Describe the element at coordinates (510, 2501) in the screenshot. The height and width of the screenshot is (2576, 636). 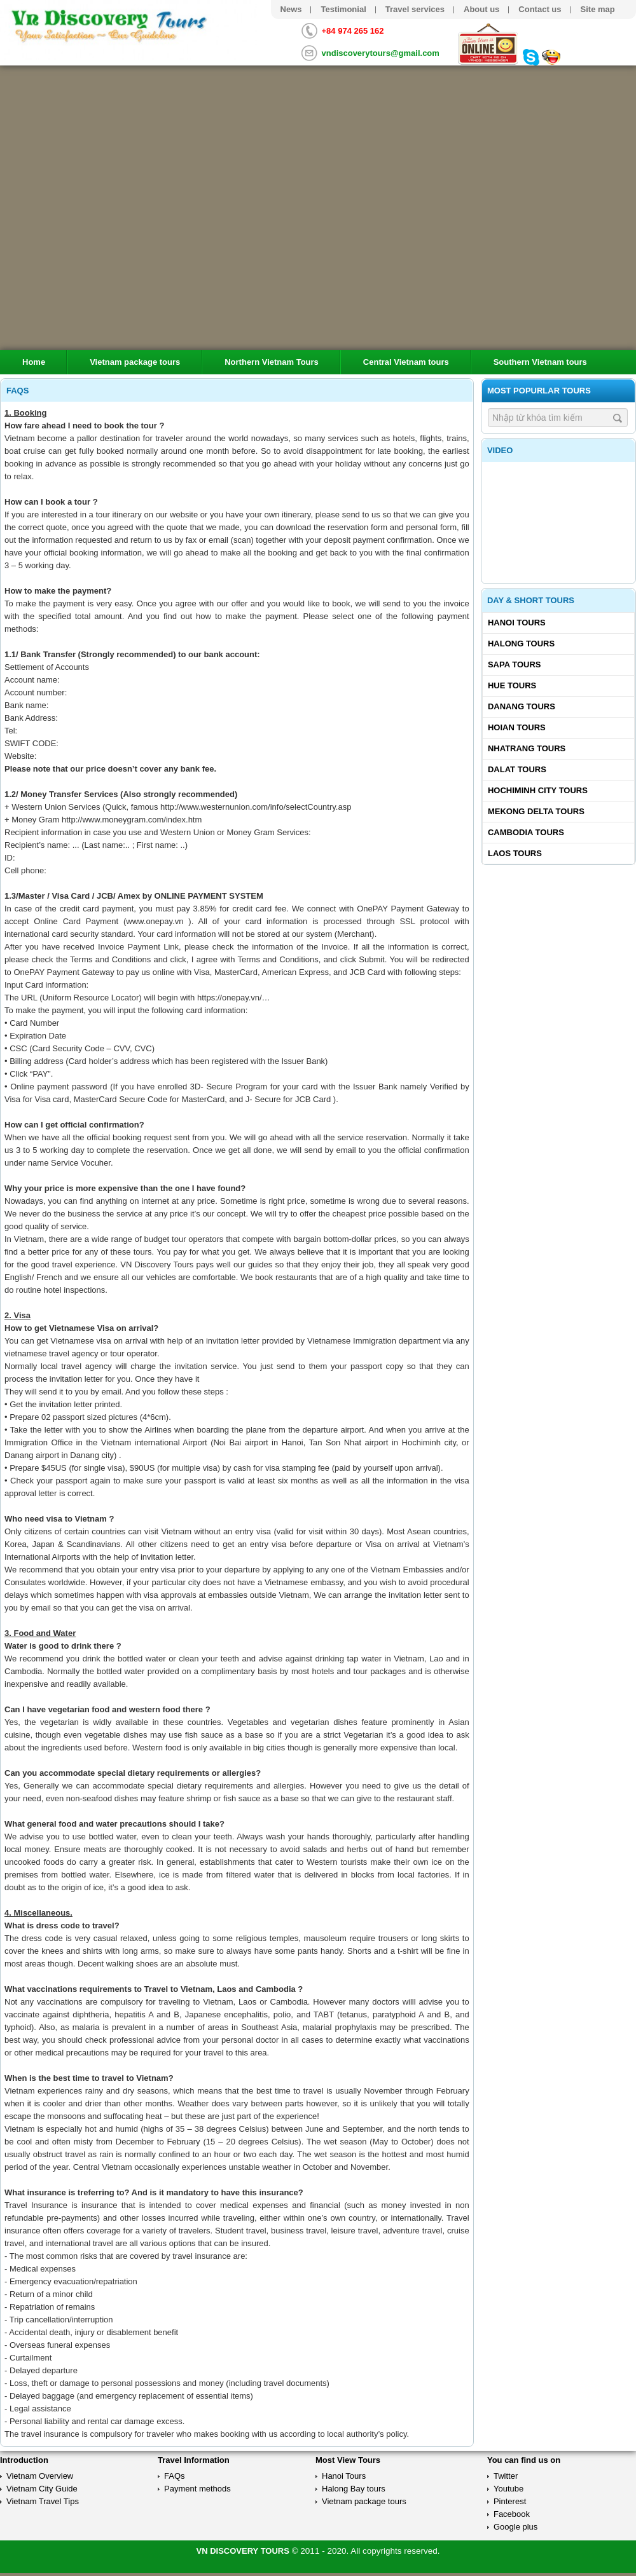
I see `Pinterest` at that location.